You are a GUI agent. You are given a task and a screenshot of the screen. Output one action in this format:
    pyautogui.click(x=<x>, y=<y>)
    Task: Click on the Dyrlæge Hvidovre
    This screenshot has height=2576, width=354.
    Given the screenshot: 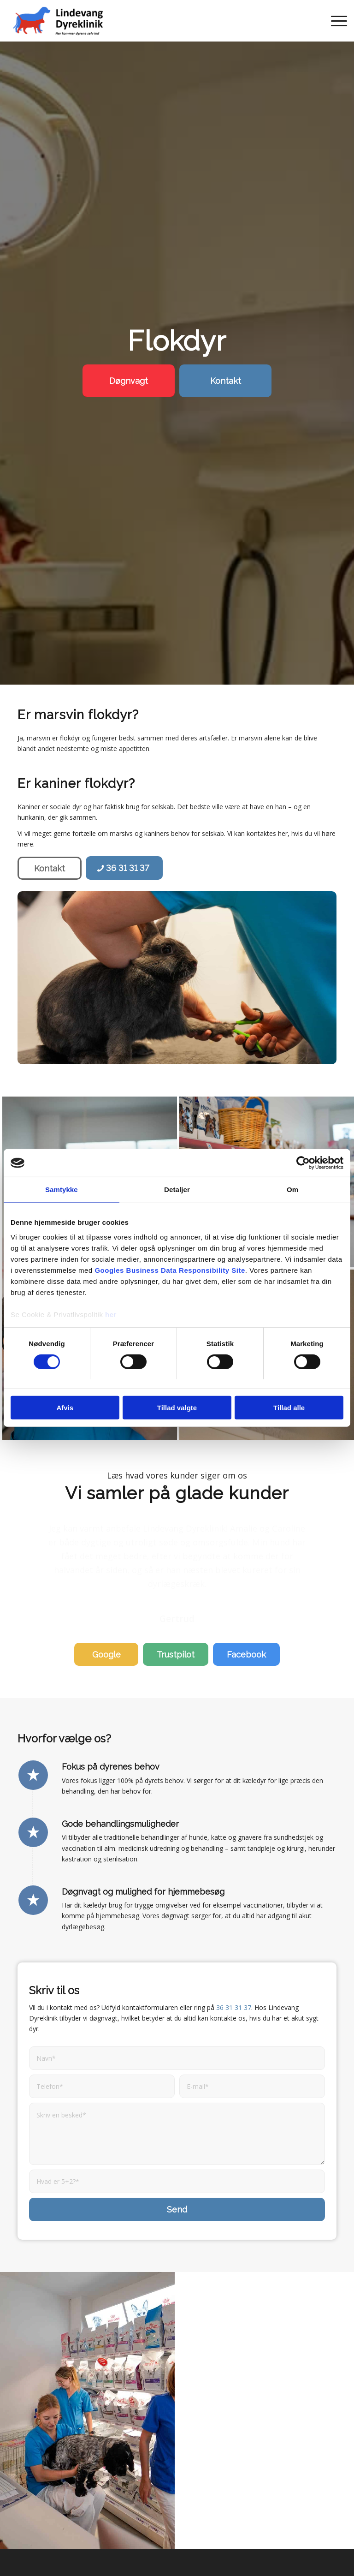 What is the action you would take?
    pyautogui.click(x=55, y=2541)
    